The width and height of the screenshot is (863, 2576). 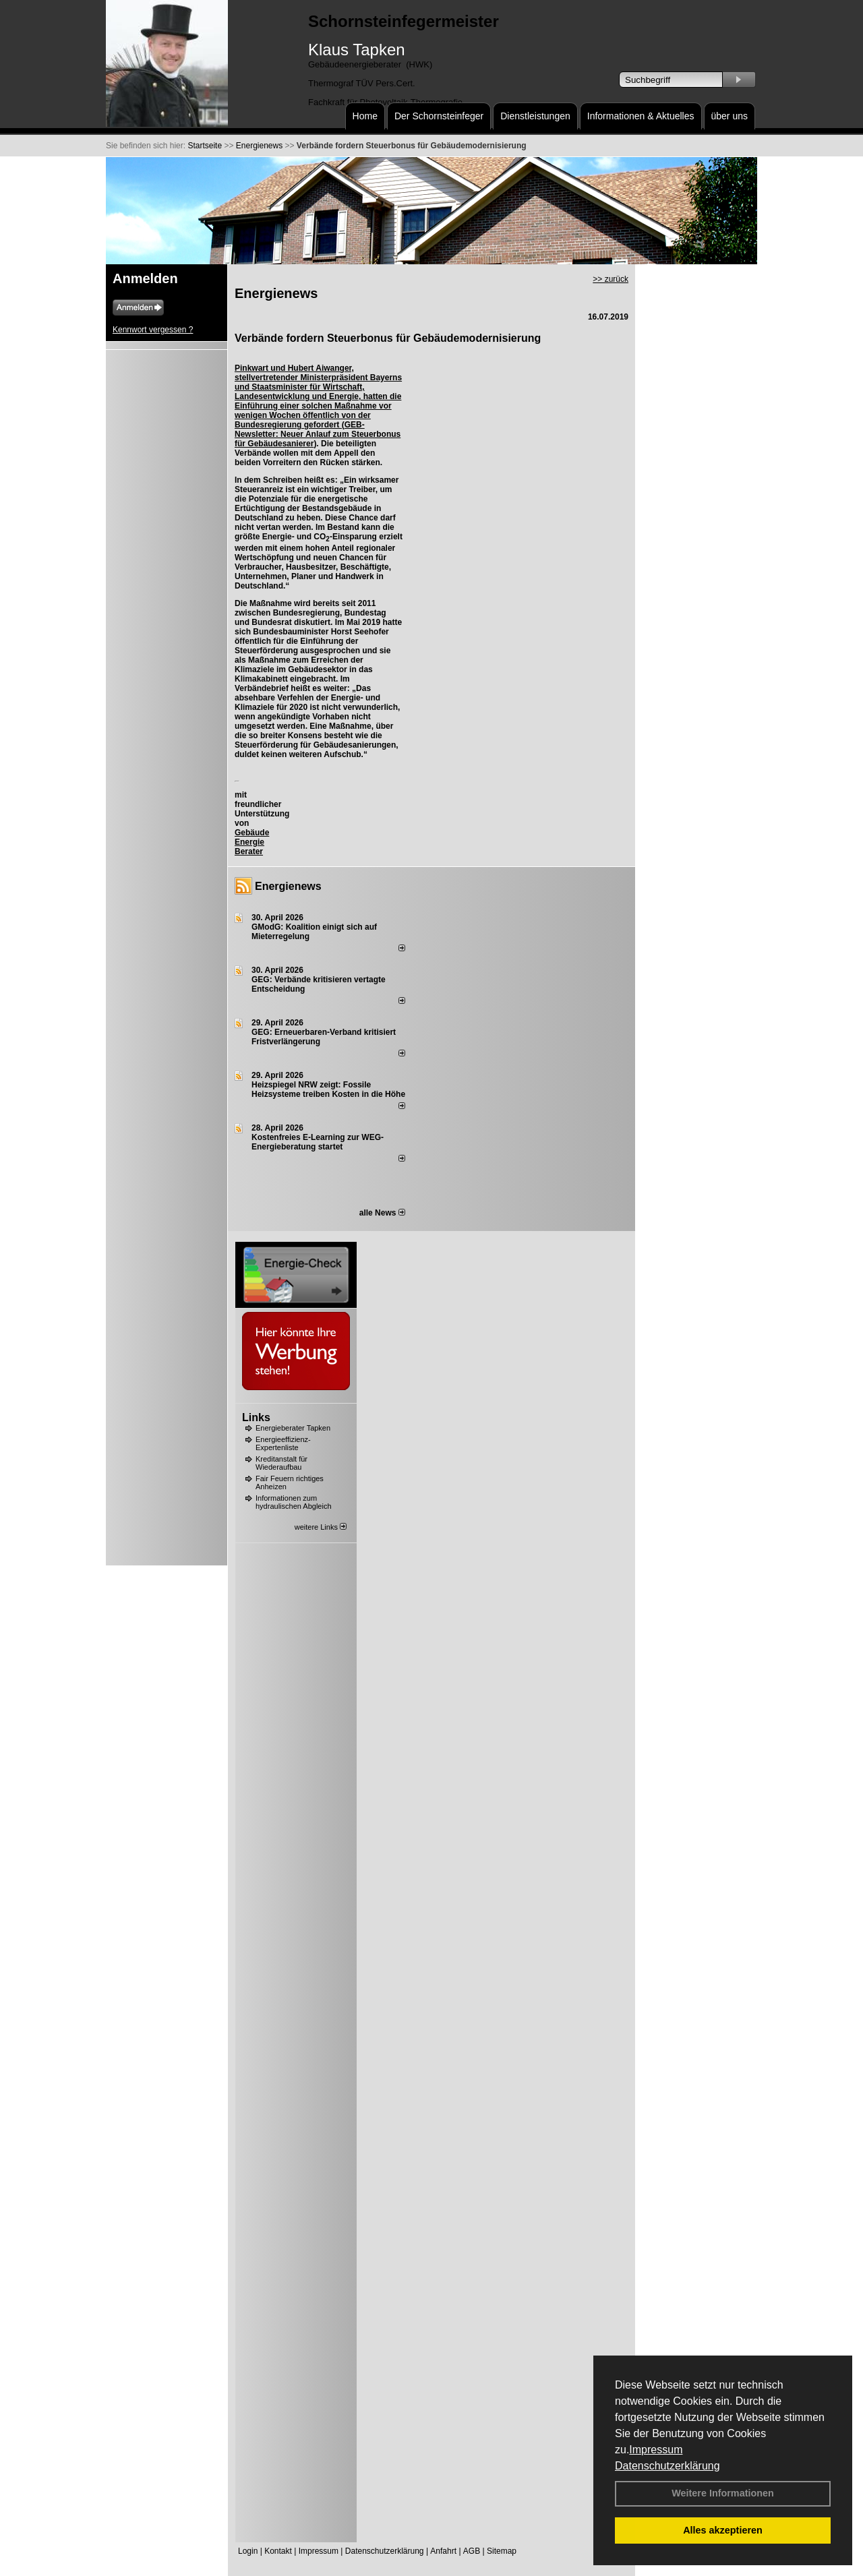 I want to click on Sitemap, so click(x=501, y=2551).